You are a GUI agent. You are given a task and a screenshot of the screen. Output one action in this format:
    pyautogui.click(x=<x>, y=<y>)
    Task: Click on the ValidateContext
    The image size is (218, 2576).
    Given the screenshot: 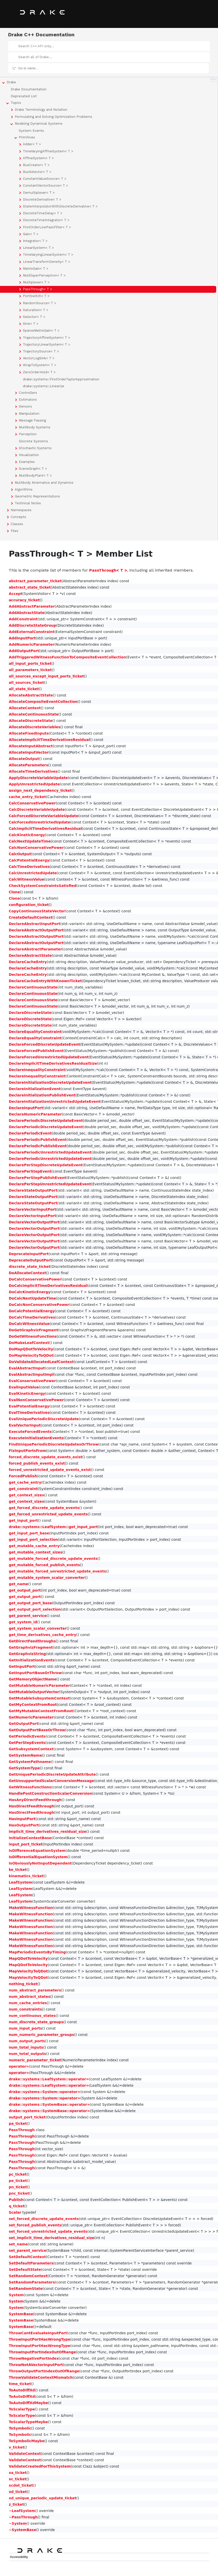 What is the action you would take?
    pyautogui.click(x=25, y=2454)
    